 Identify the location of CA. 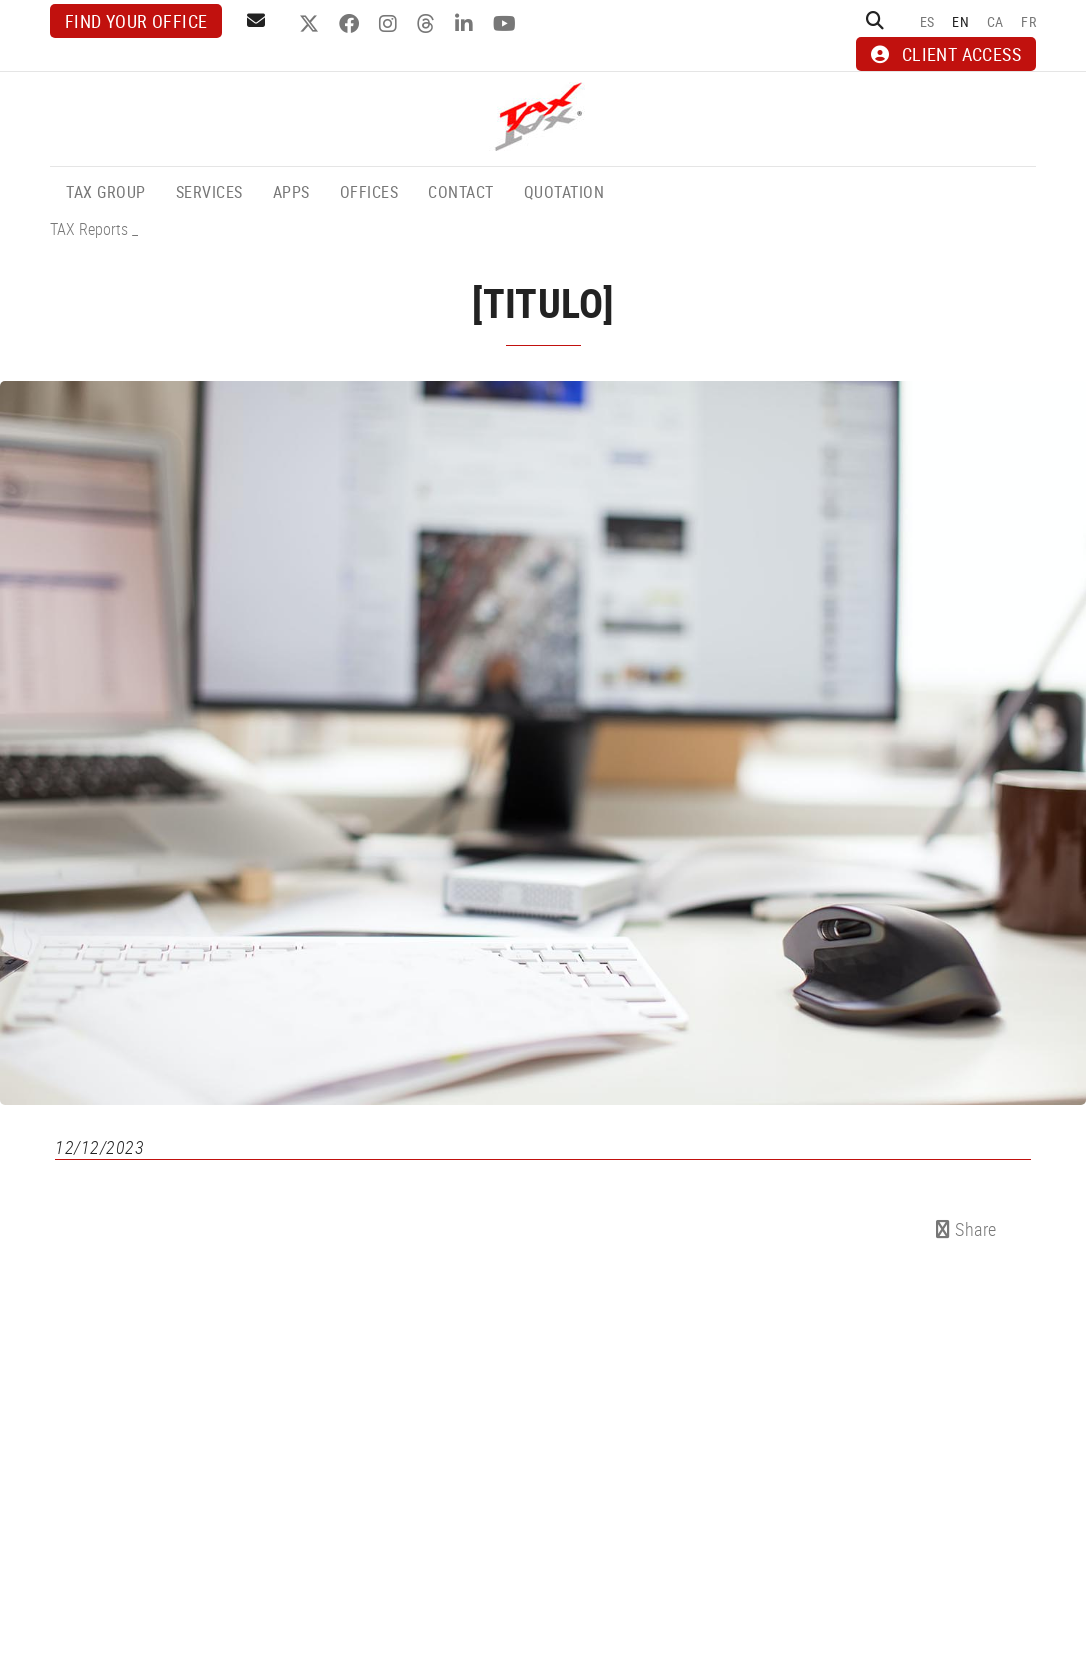
(995, 21).